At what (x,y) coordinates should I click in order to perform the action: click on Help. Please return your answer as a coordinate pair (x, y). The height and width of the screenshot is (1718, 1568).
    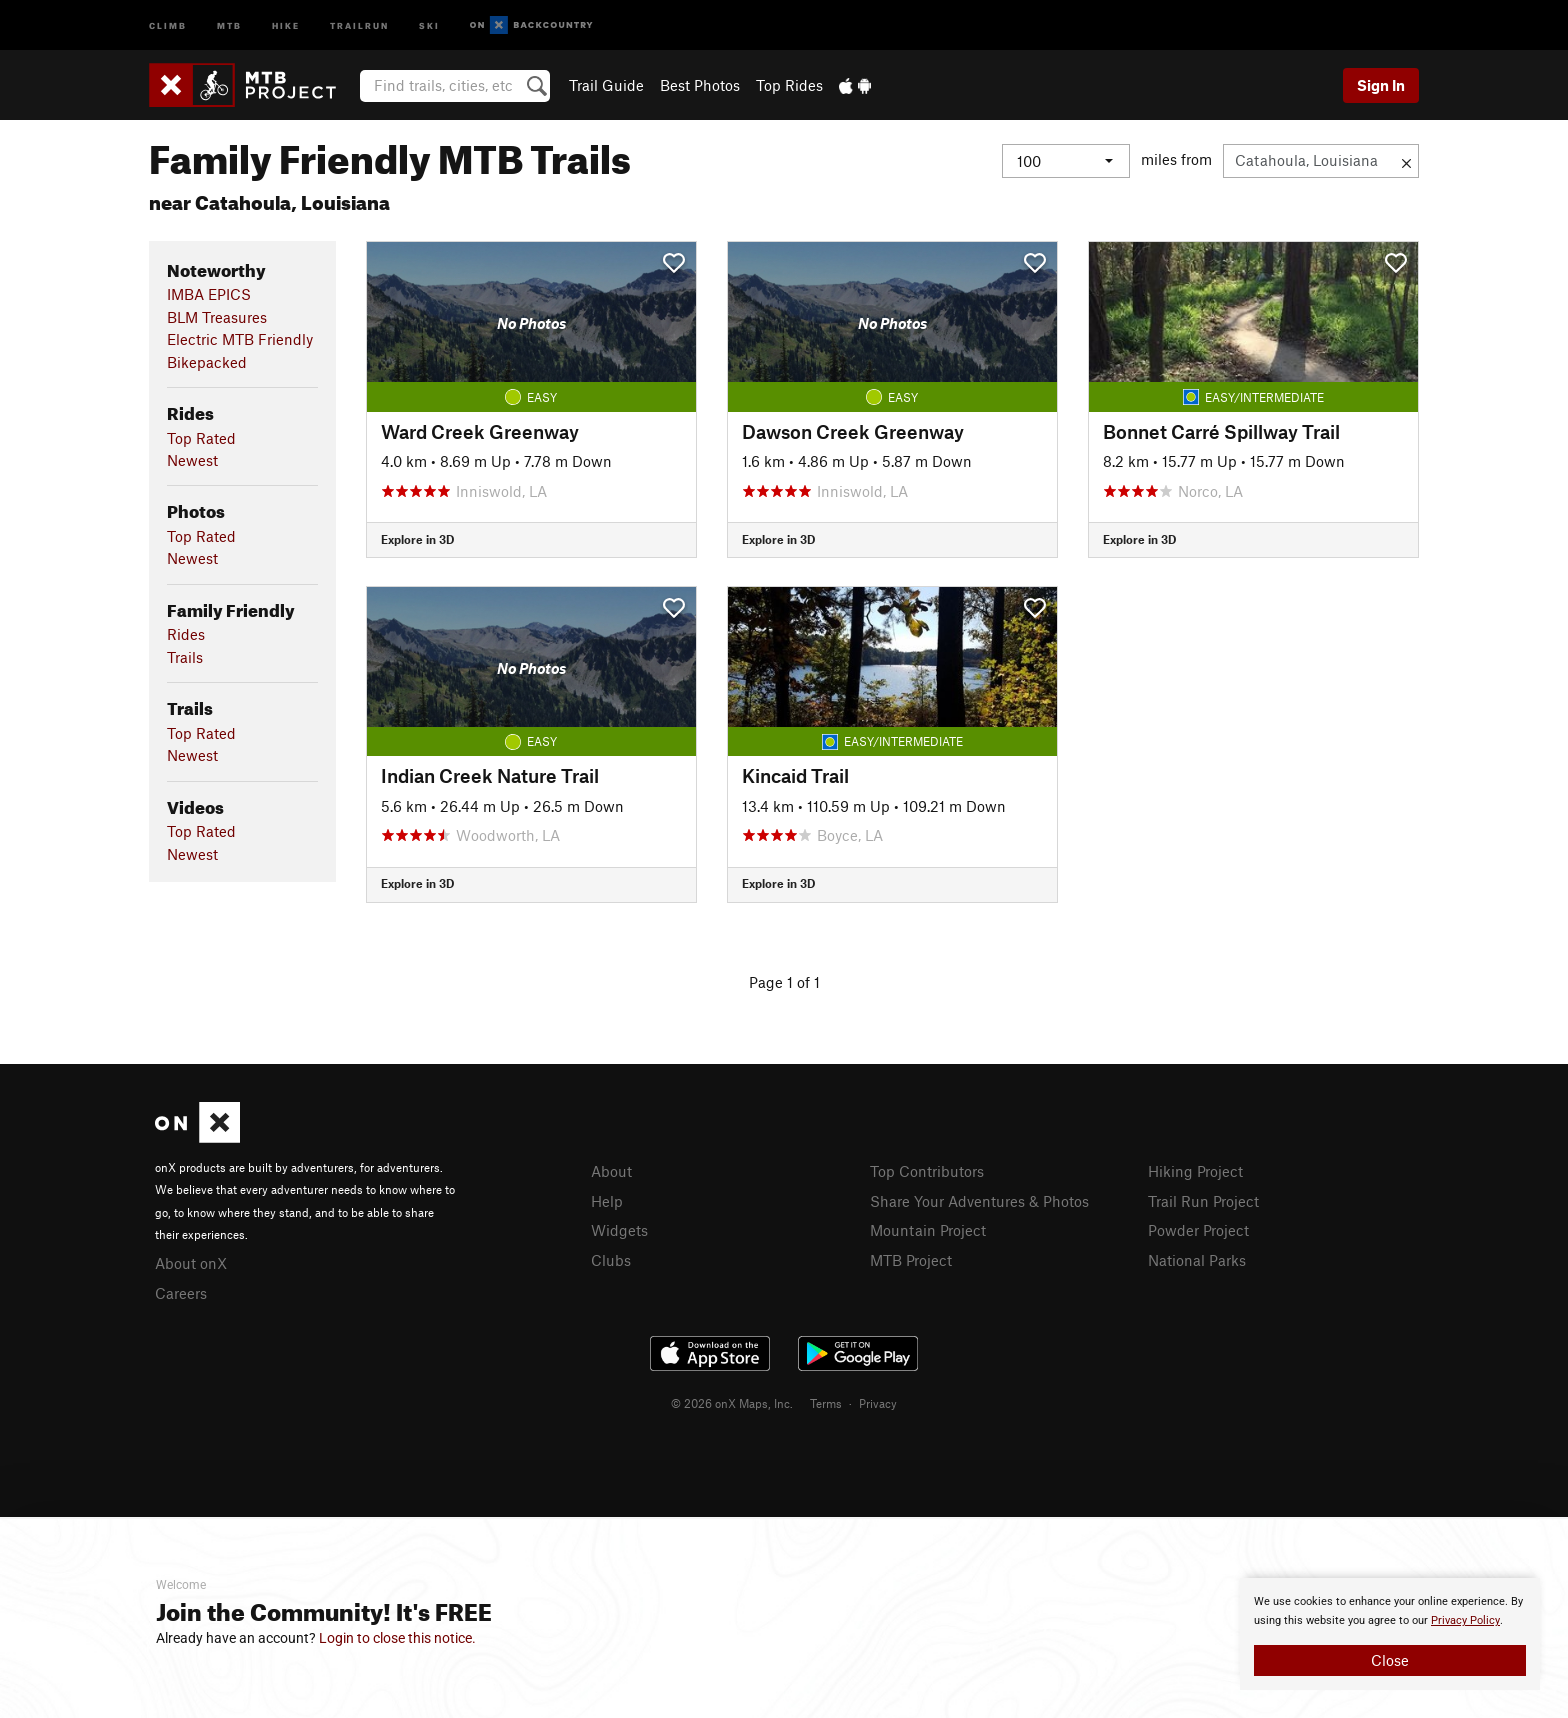
    Looking at the image, I should click on (607, 1201).